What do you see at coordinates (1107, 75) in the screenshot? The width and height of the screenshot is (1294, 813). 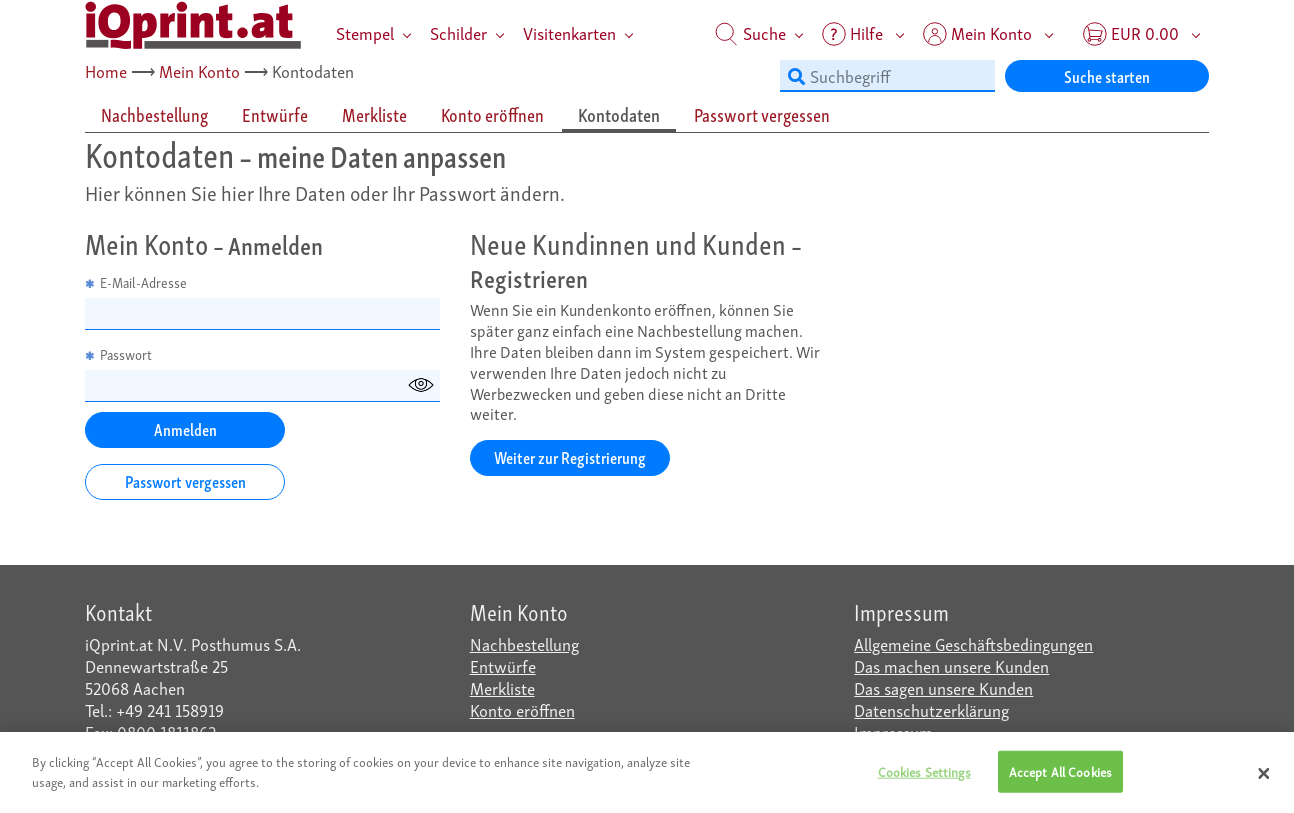 I see `Suche starten` at bounding box center [1107, 75].